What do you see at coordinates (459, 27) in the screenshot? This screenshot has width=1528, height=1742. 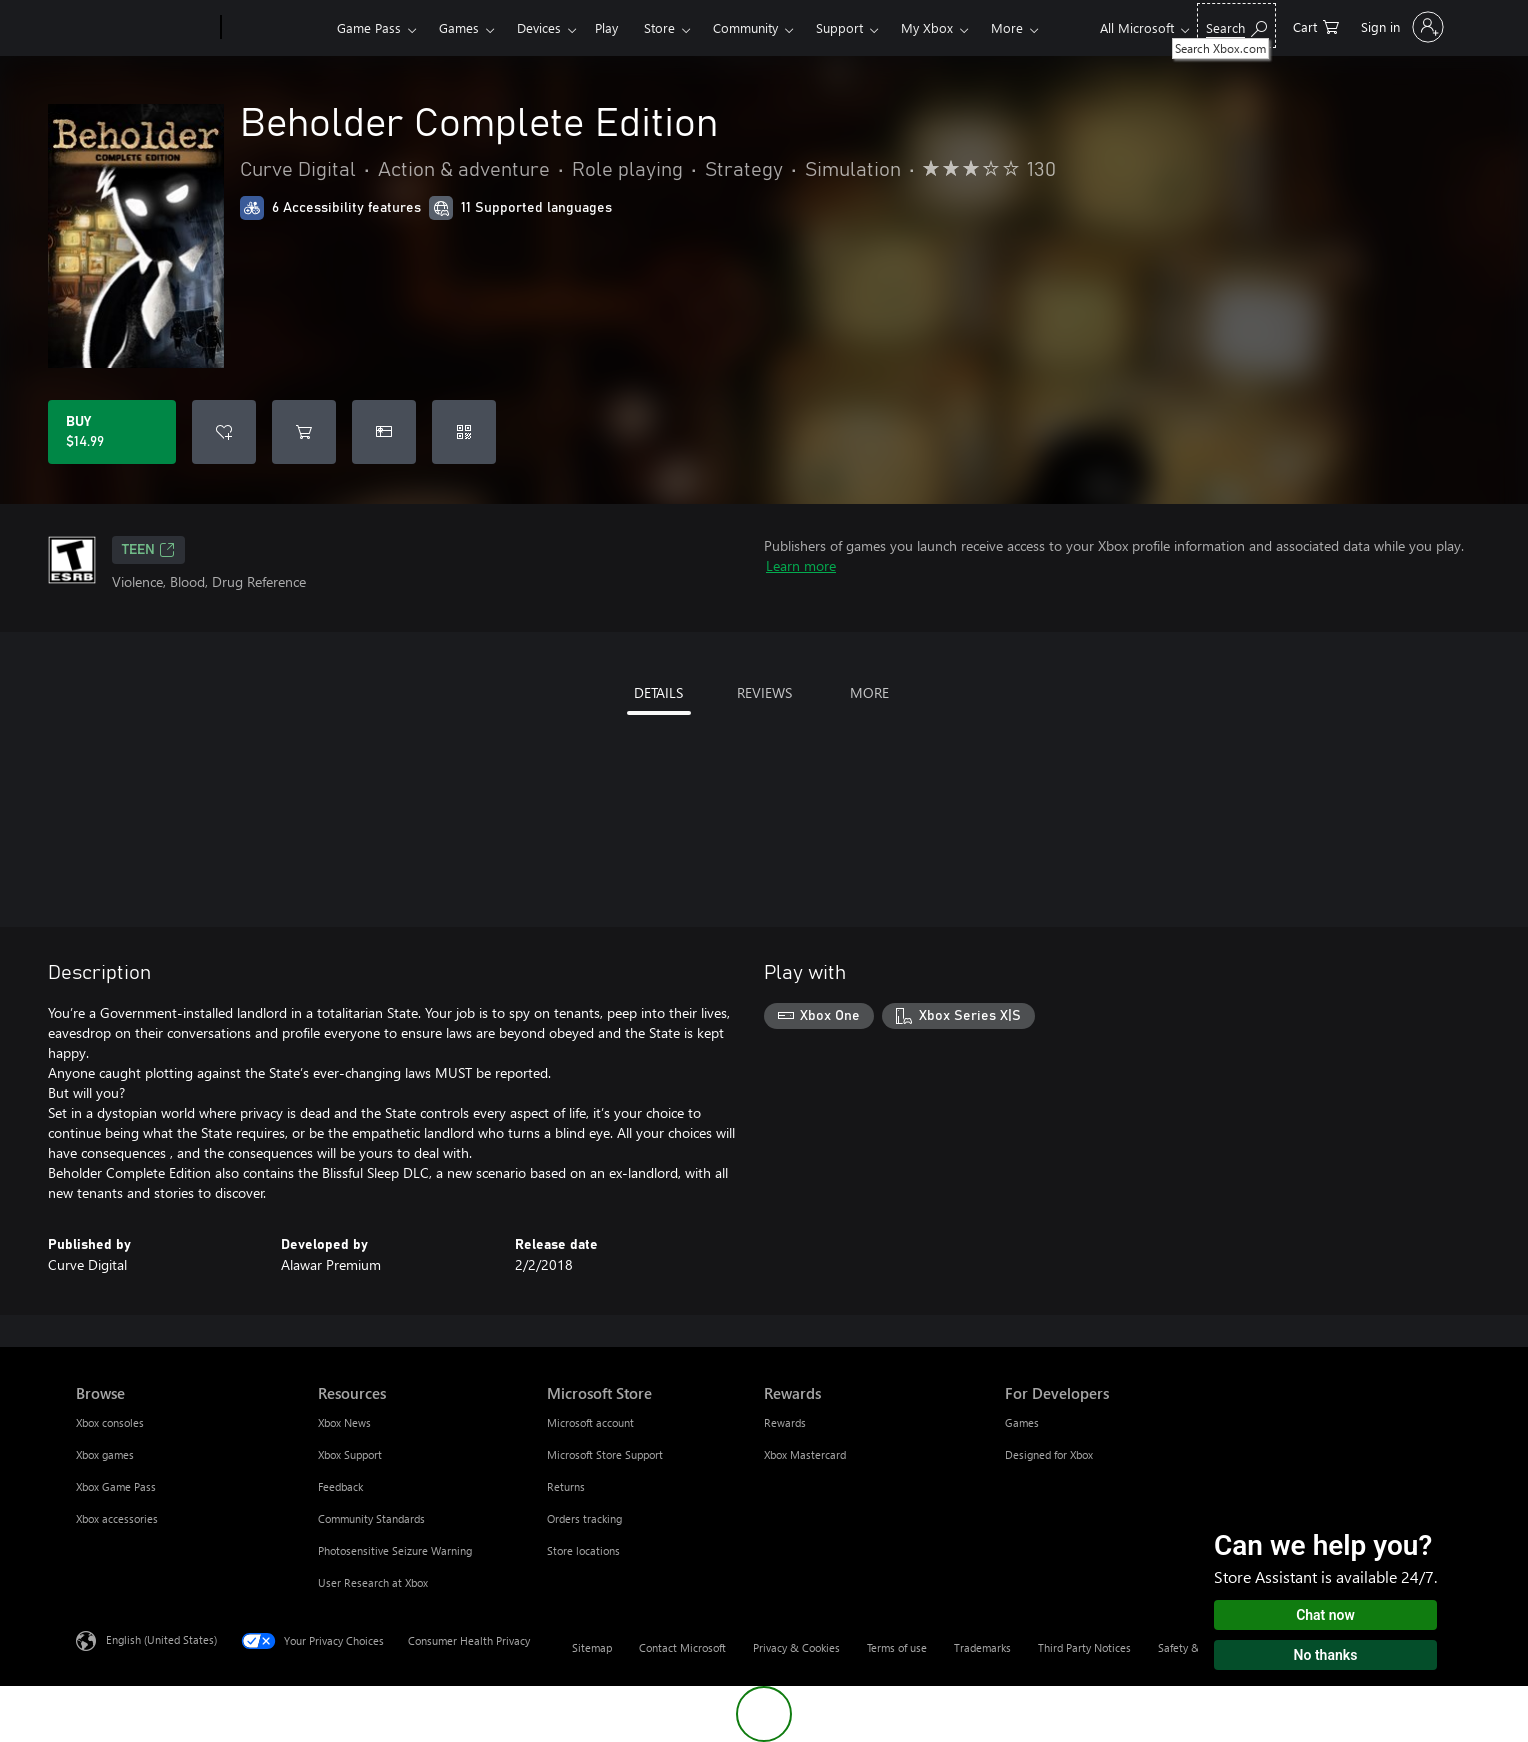 I see `Games` at bounding box center [459, 27].